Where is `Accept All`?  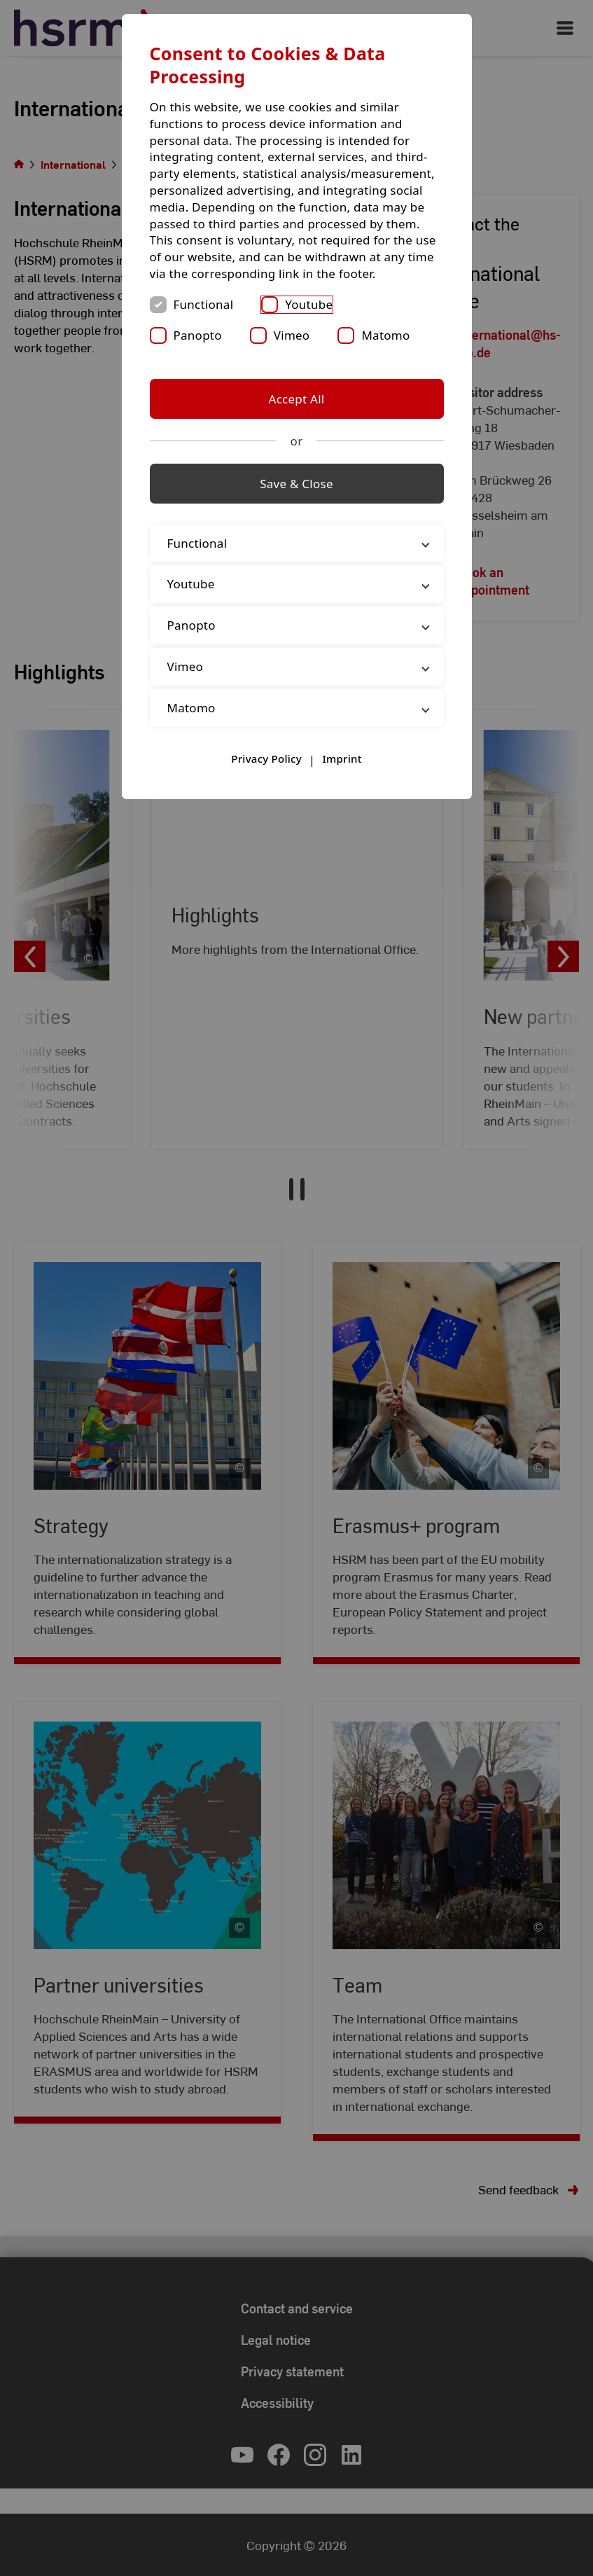
Accept All is located at coordinates (297, 399).